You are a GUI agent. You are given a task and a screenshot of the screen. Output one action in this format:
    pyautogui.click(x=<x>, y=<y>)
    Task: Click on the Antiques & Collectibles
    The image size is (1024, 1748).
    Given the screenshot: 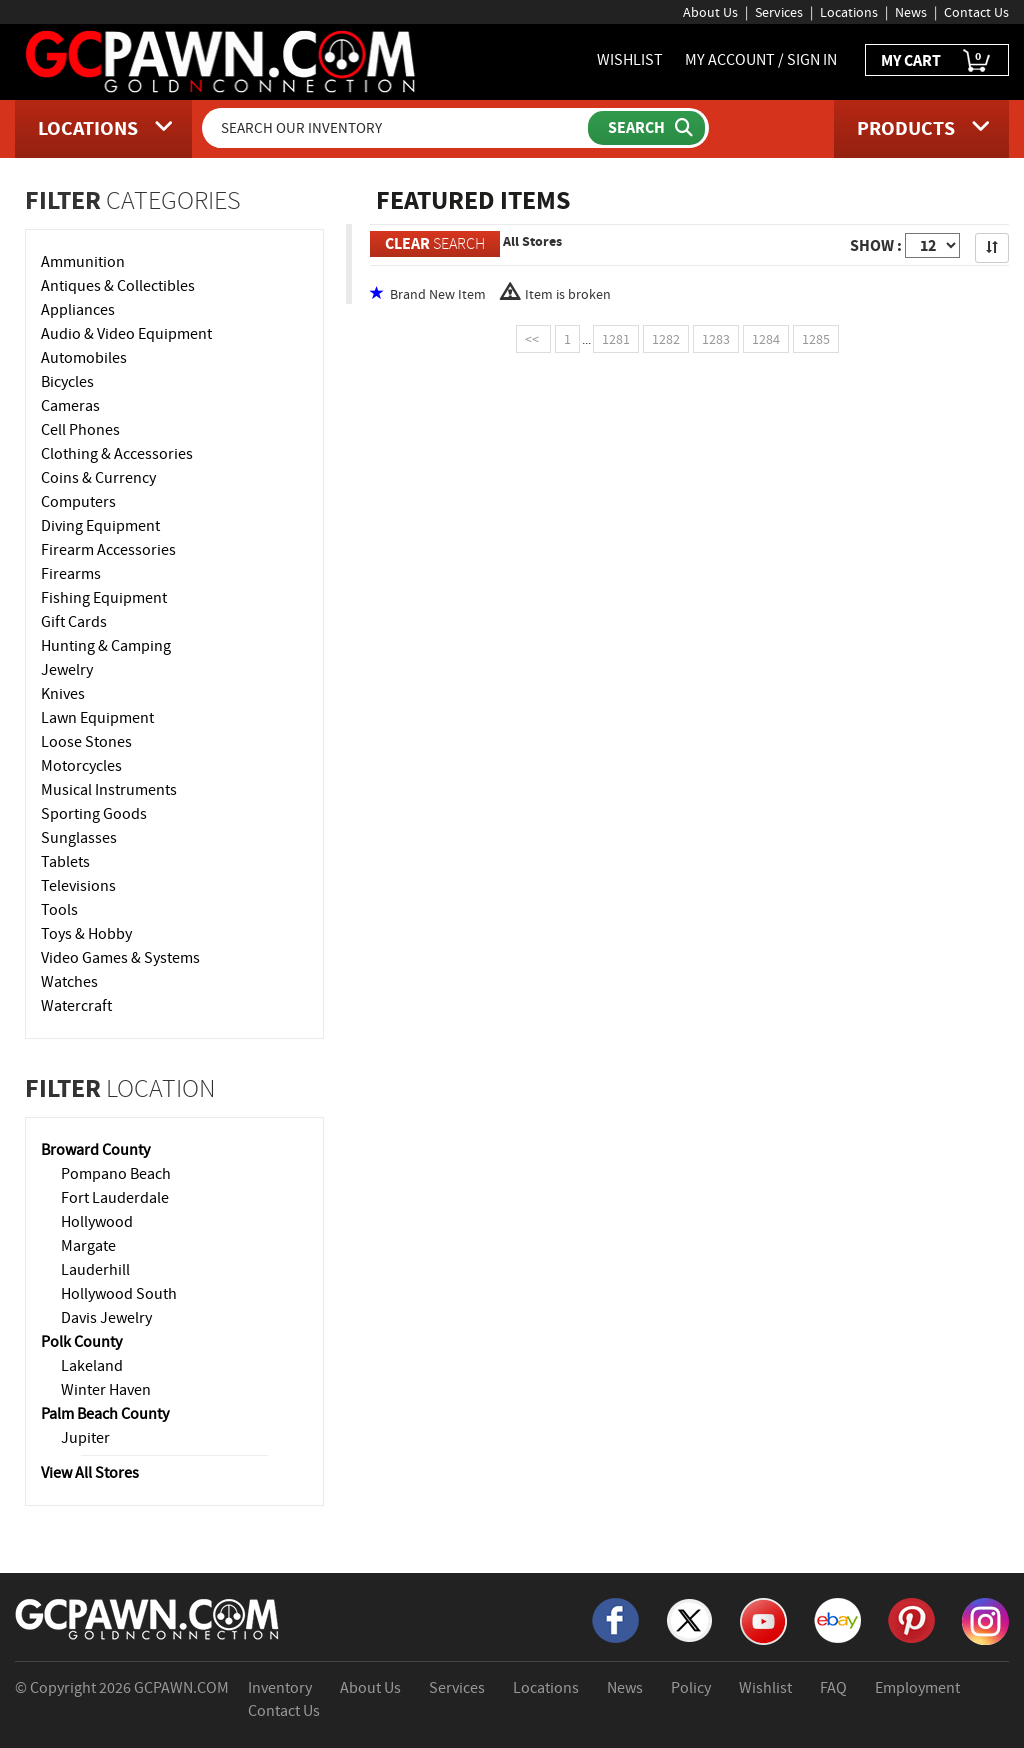 What is the action you would take?
    pyautogui.click(x=118, y=286)
    